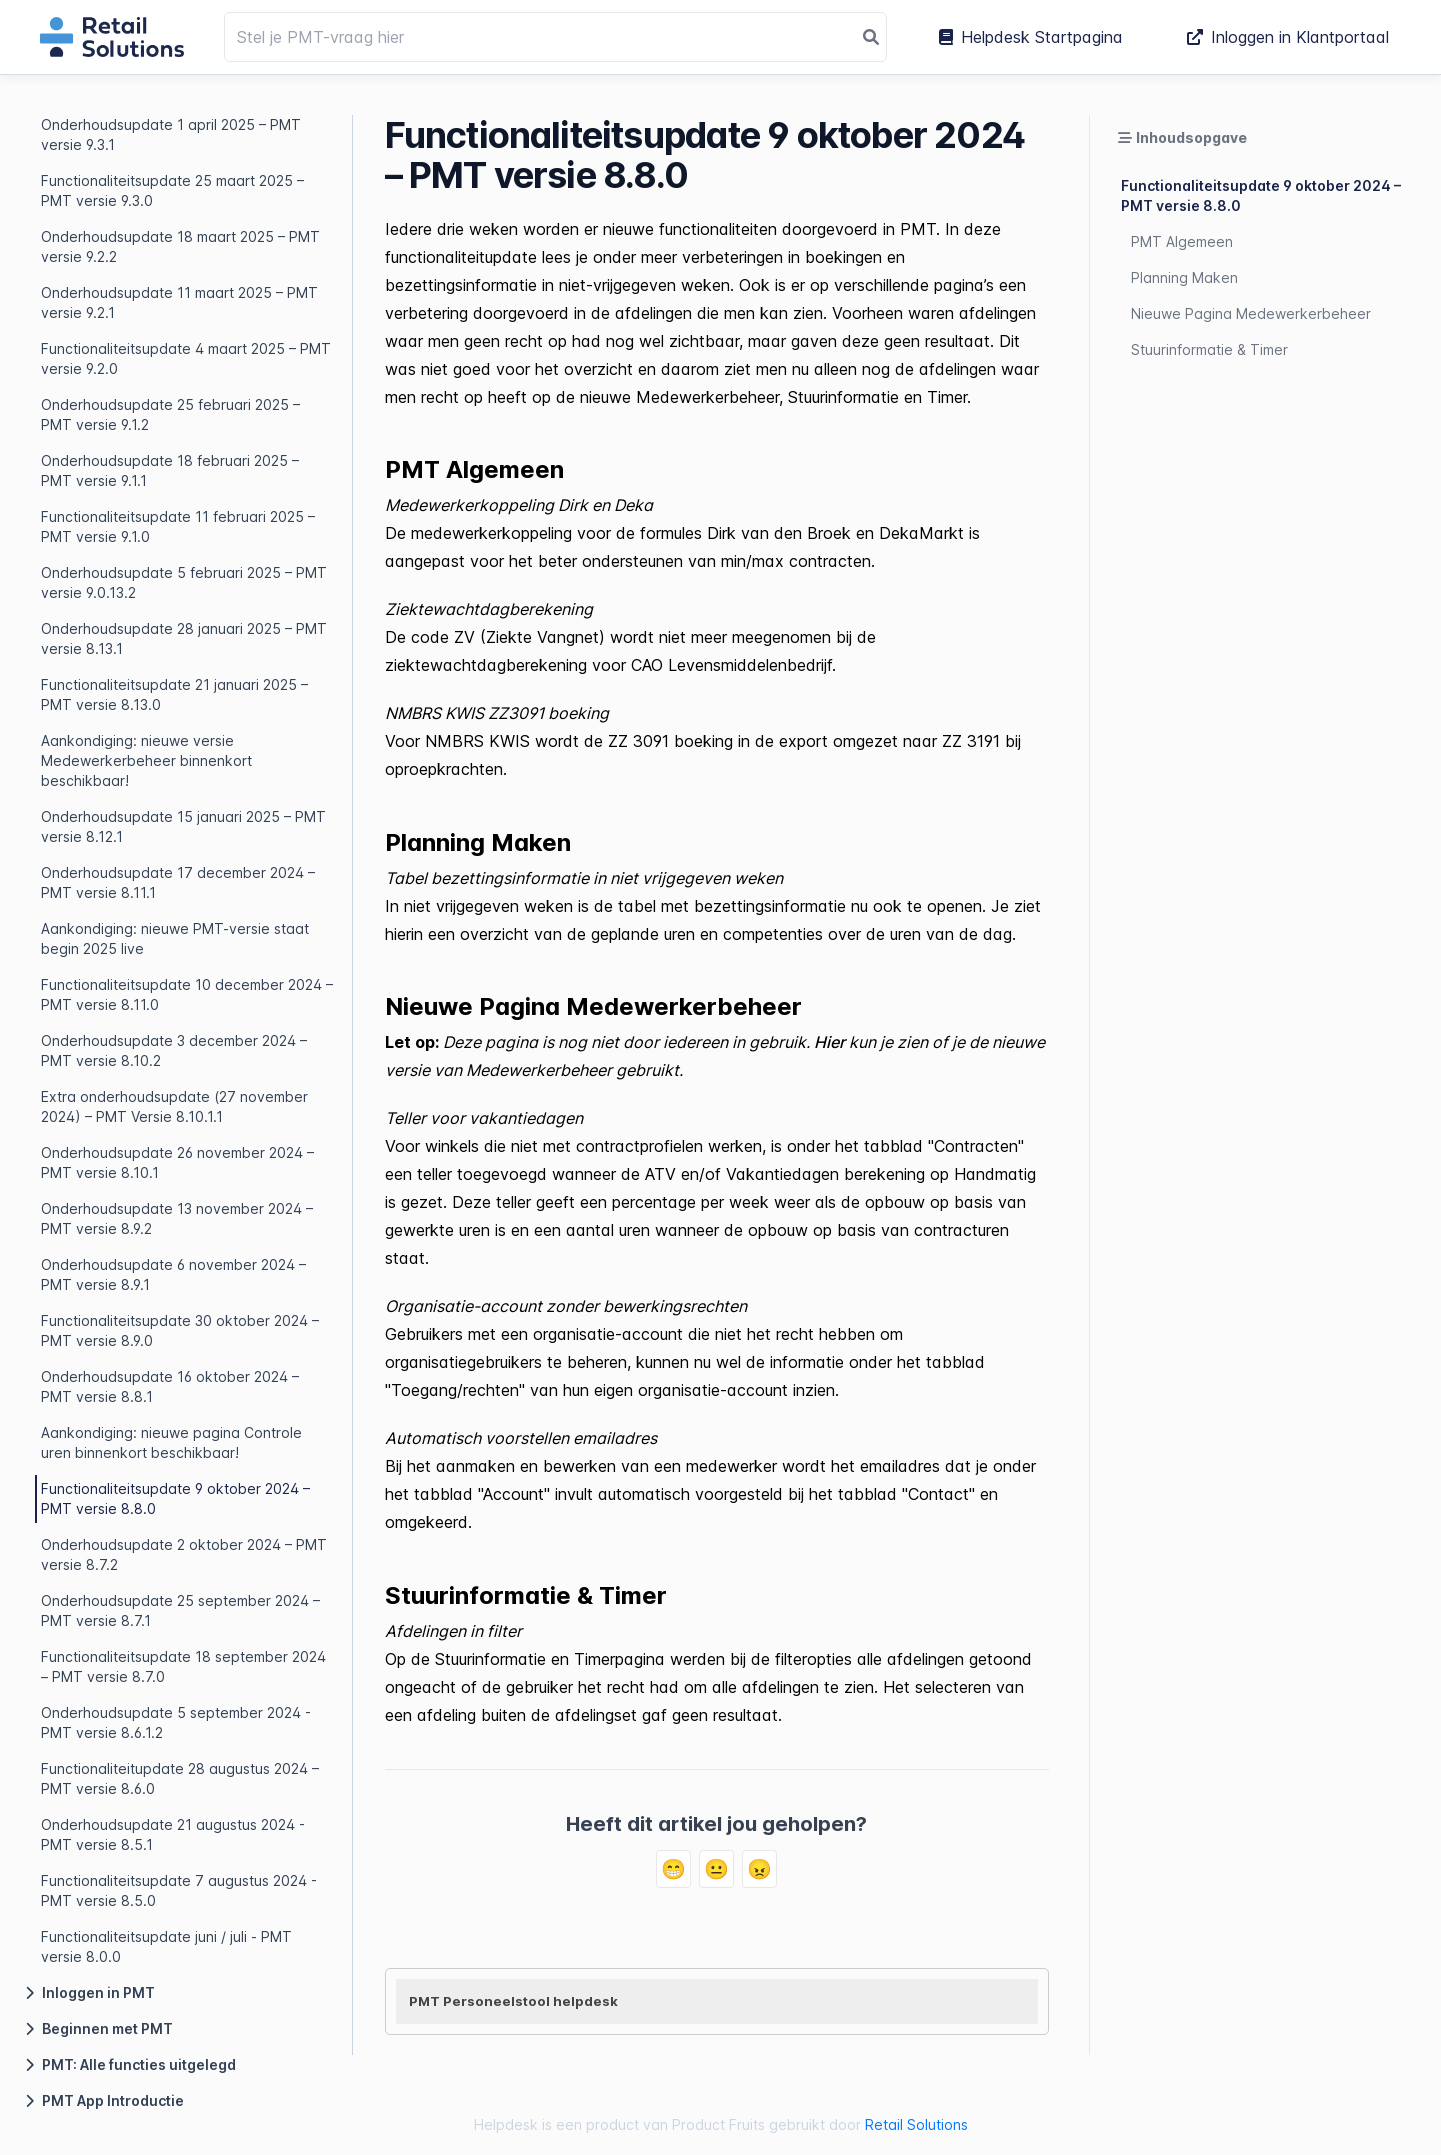 The image size is (1441, 2155). What do you see at coordinates (177, 1218) in the screenshot?
I see `Onderhoudsupdate 13 november 2024 – PMT versie 8.9.2` at bounding box center [177, 1218].